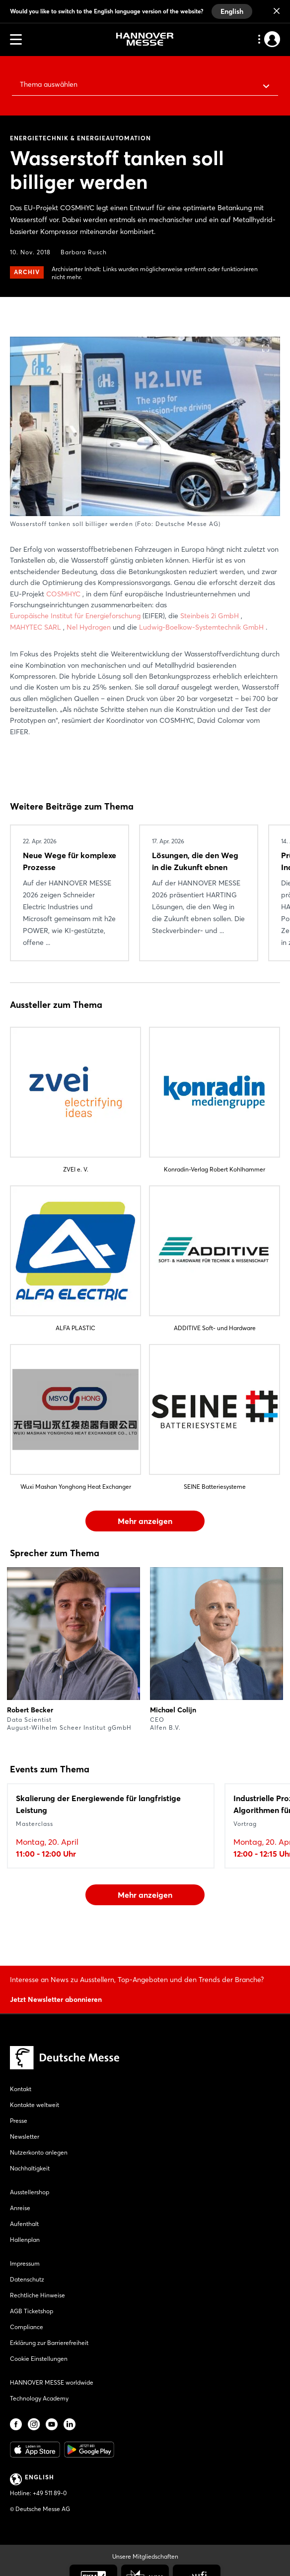 This screenshot has height=2576, width=290. I want to click on Anreise, so click(20, 2208).